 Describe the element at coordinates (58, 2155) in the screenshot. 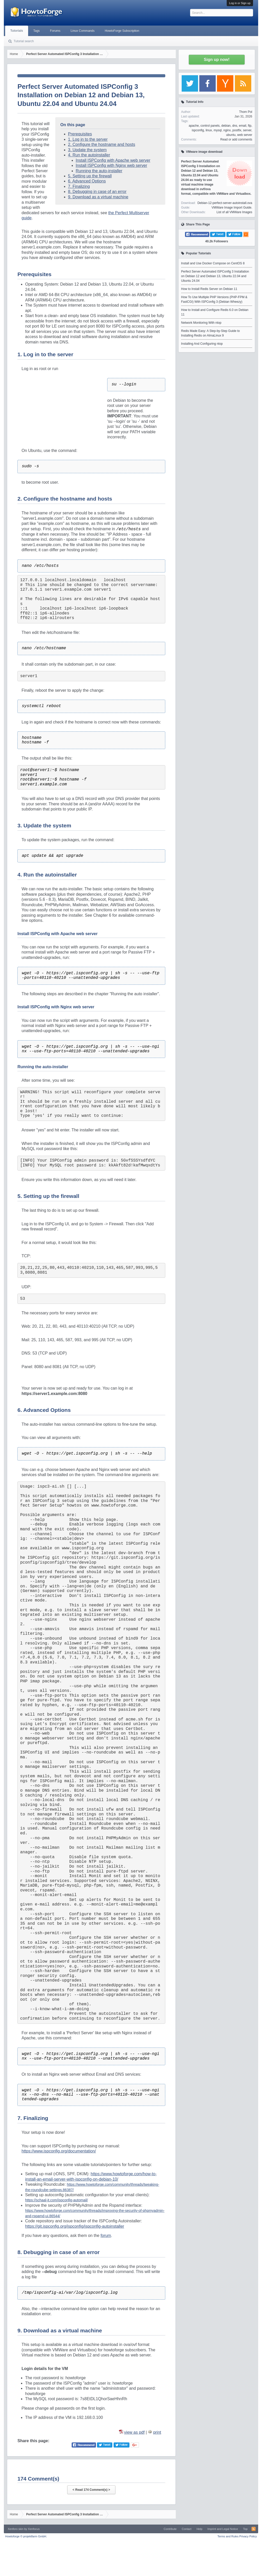

I see `https://www.ispconfig.org/documentation/` at that location.